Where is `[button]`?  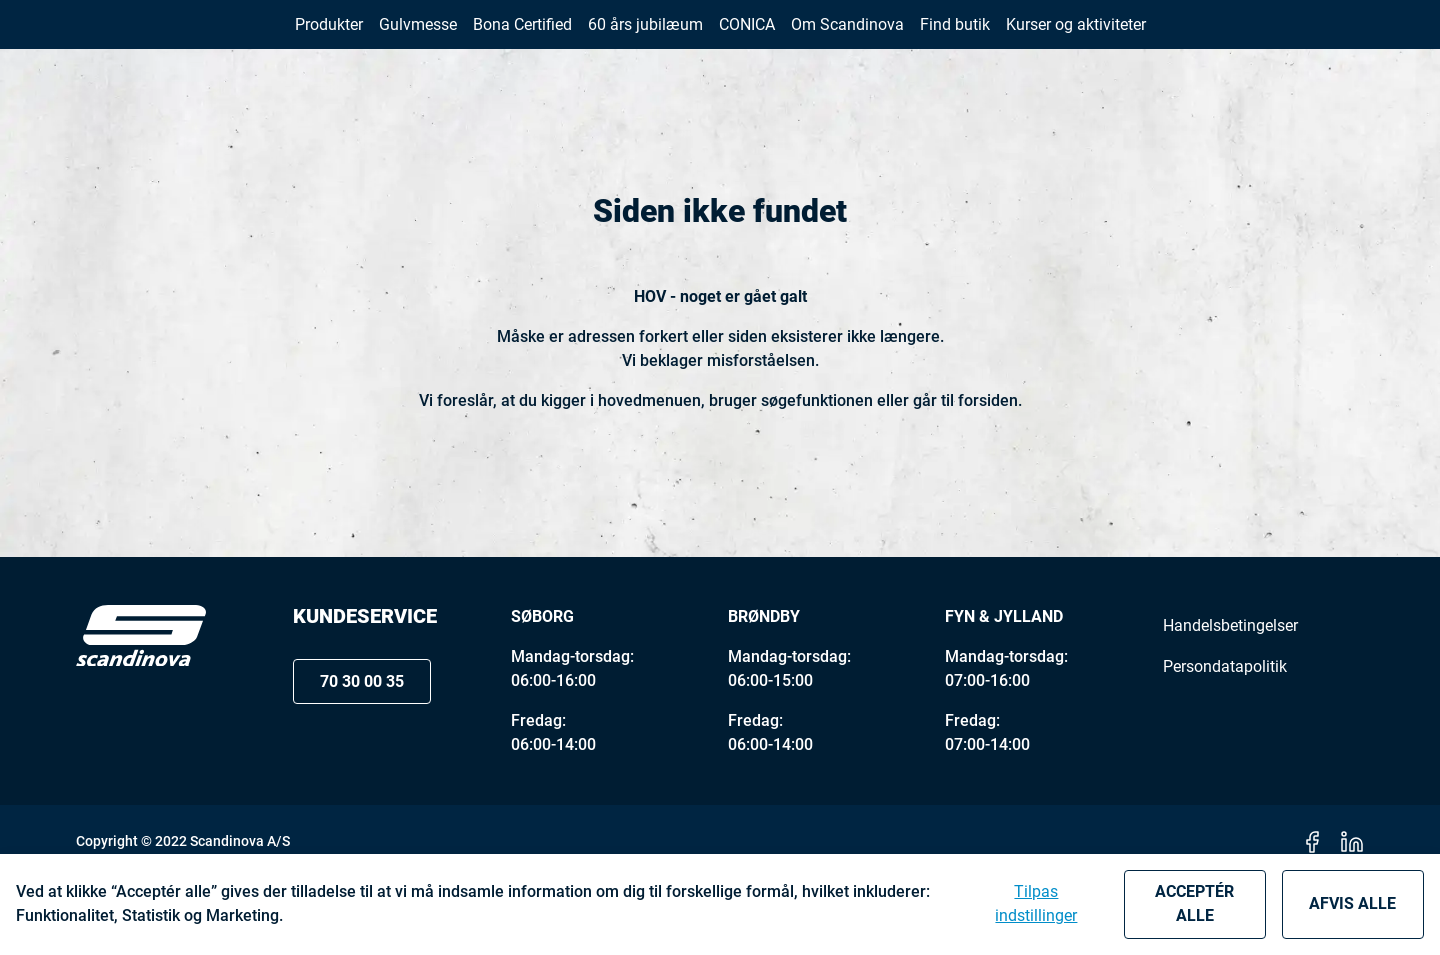 [button] is located at coordinates (1318, 38).